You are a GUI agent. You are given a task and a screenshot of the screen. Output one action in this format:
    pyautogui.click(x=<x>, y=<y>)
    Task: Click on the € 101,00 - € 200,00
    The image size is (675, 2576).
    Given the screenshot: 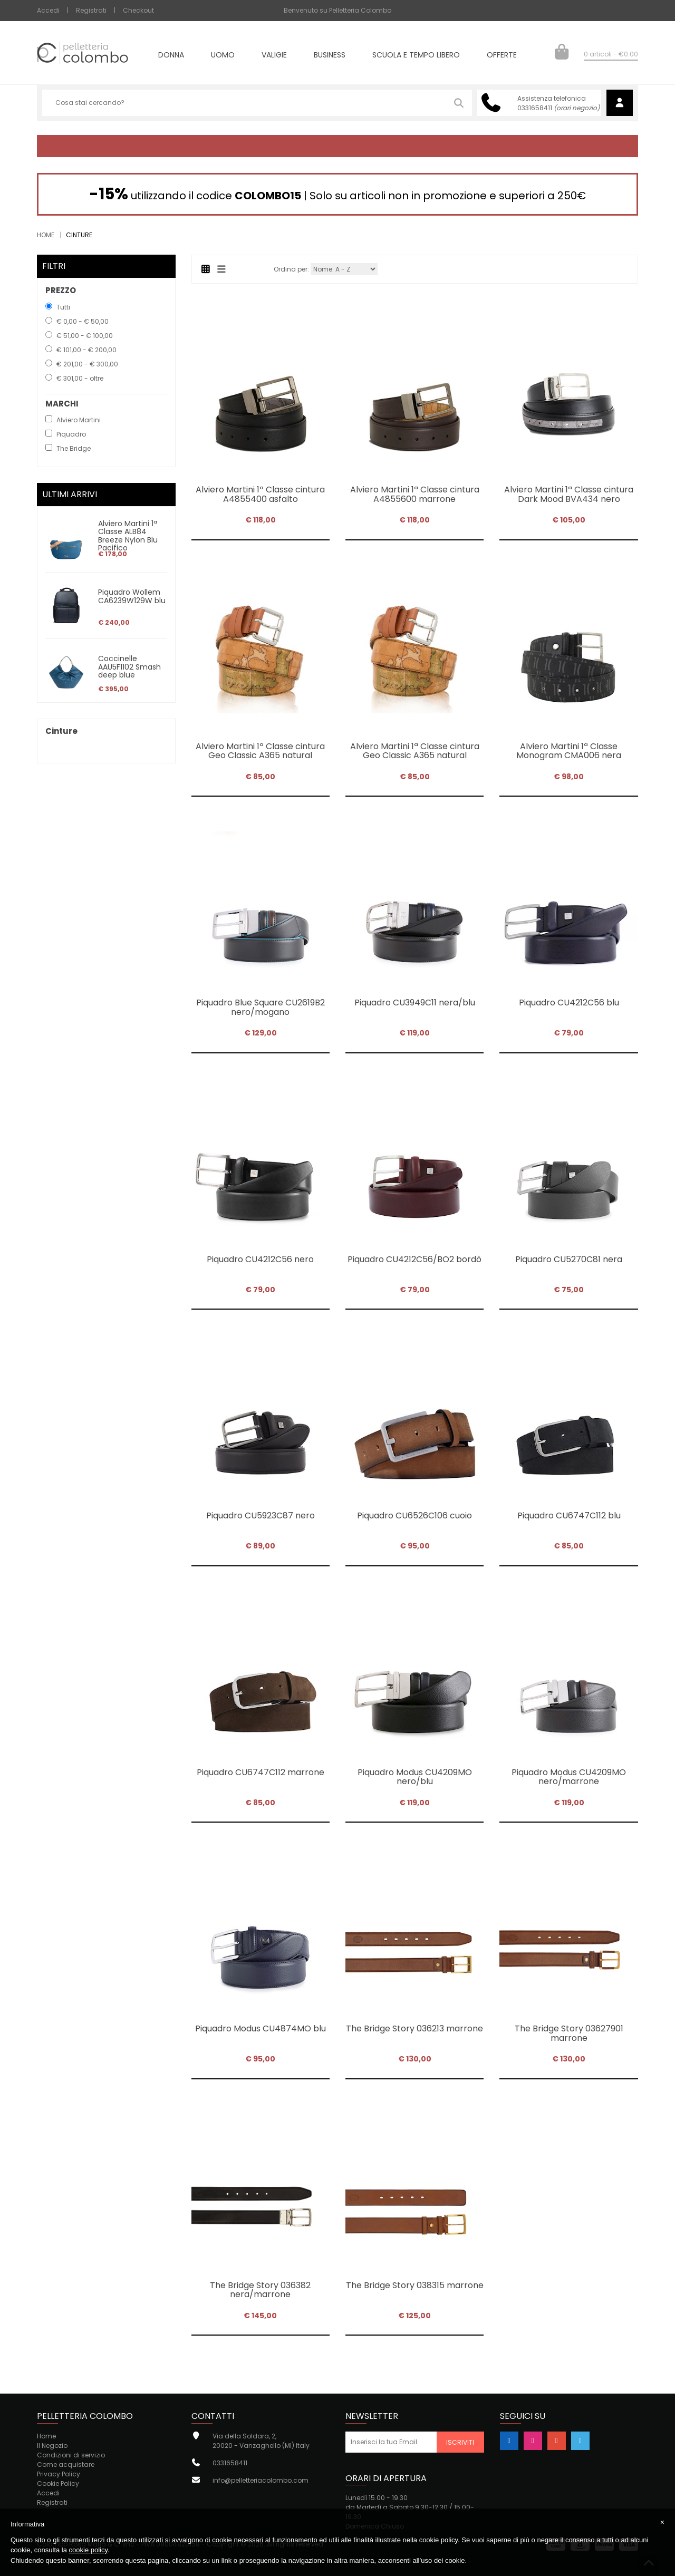 What is the action you would take?
    pyautogui.click(x=86, y=349)
    